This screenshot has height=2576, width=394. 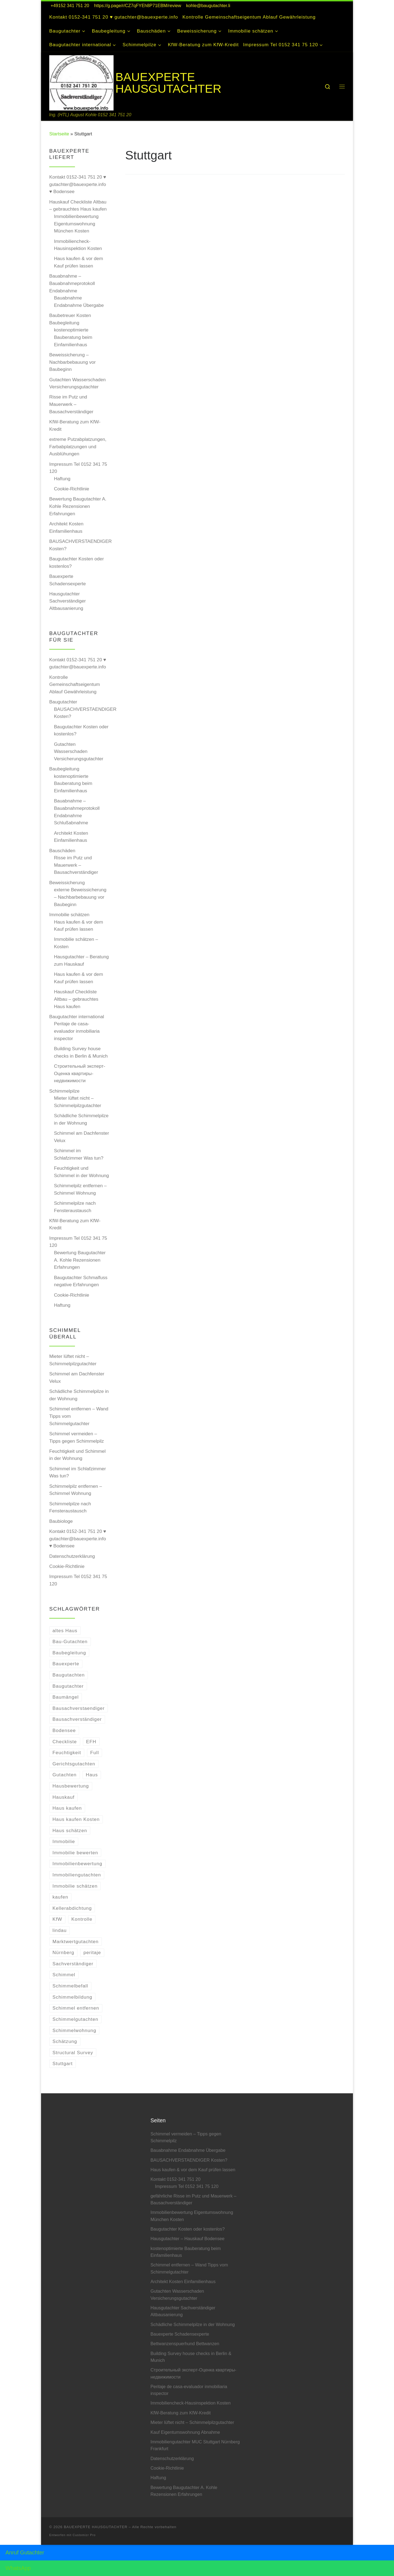 What do you see at coordinates (70, 1830) in the screenshot?
I see `Haus schätzen` at bounding box center [70, 1830].